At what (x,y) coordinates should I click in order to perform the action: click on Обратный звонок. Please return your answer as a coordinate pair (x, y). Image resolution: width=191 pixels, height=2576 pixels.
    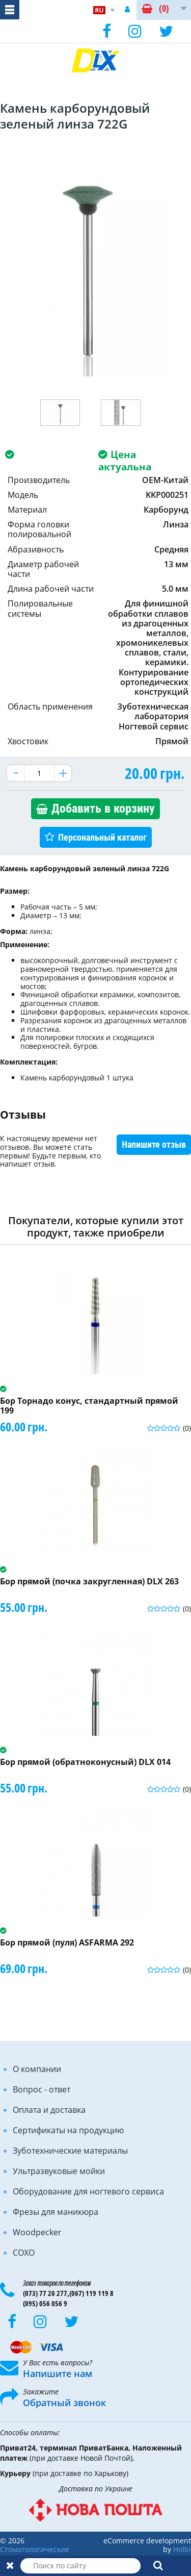
    Looking at the image, I should click on (64, 2402).